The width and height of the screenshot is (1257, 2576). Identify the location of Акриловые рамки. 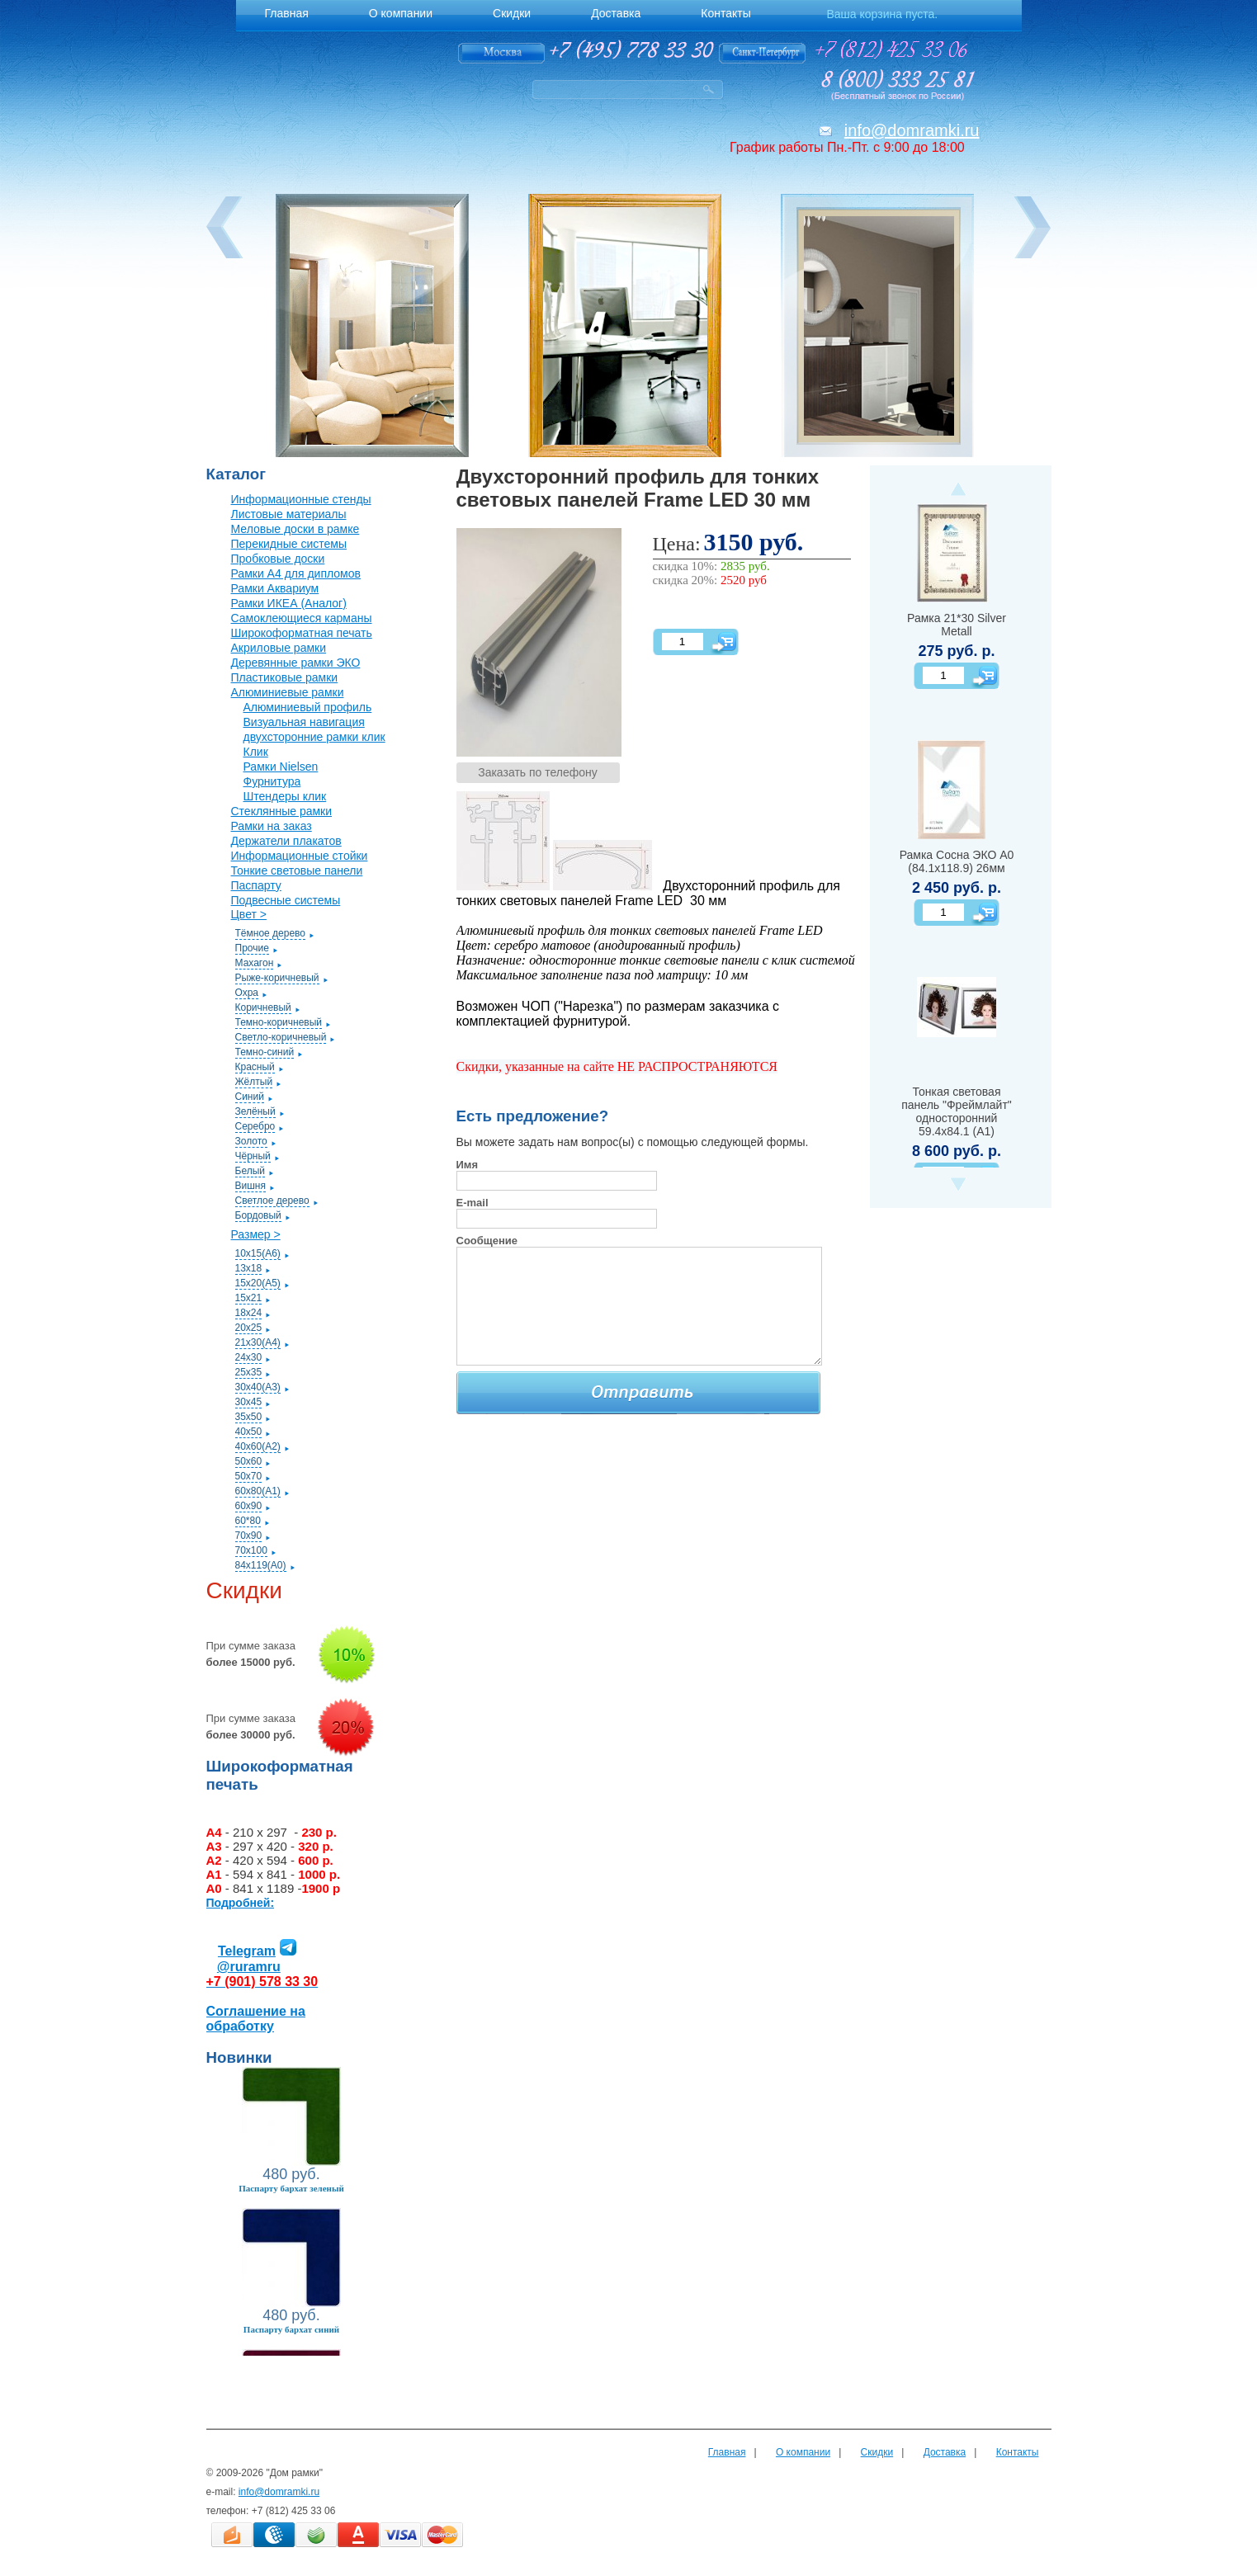
(279, 647).